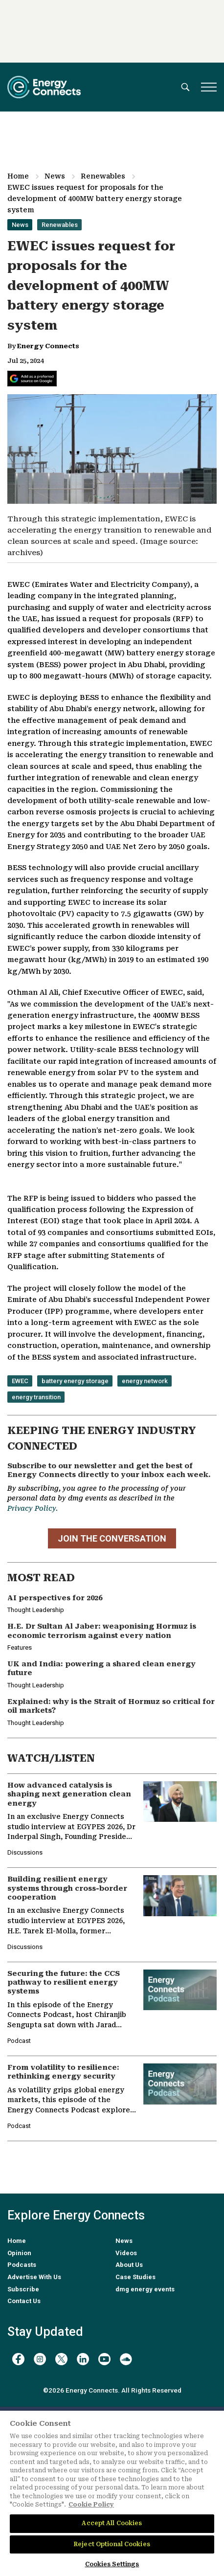 The image size is (224, 2576). Describe the element at coordinates (126, 2253) in the screenshot. I see `Videos` at that location.